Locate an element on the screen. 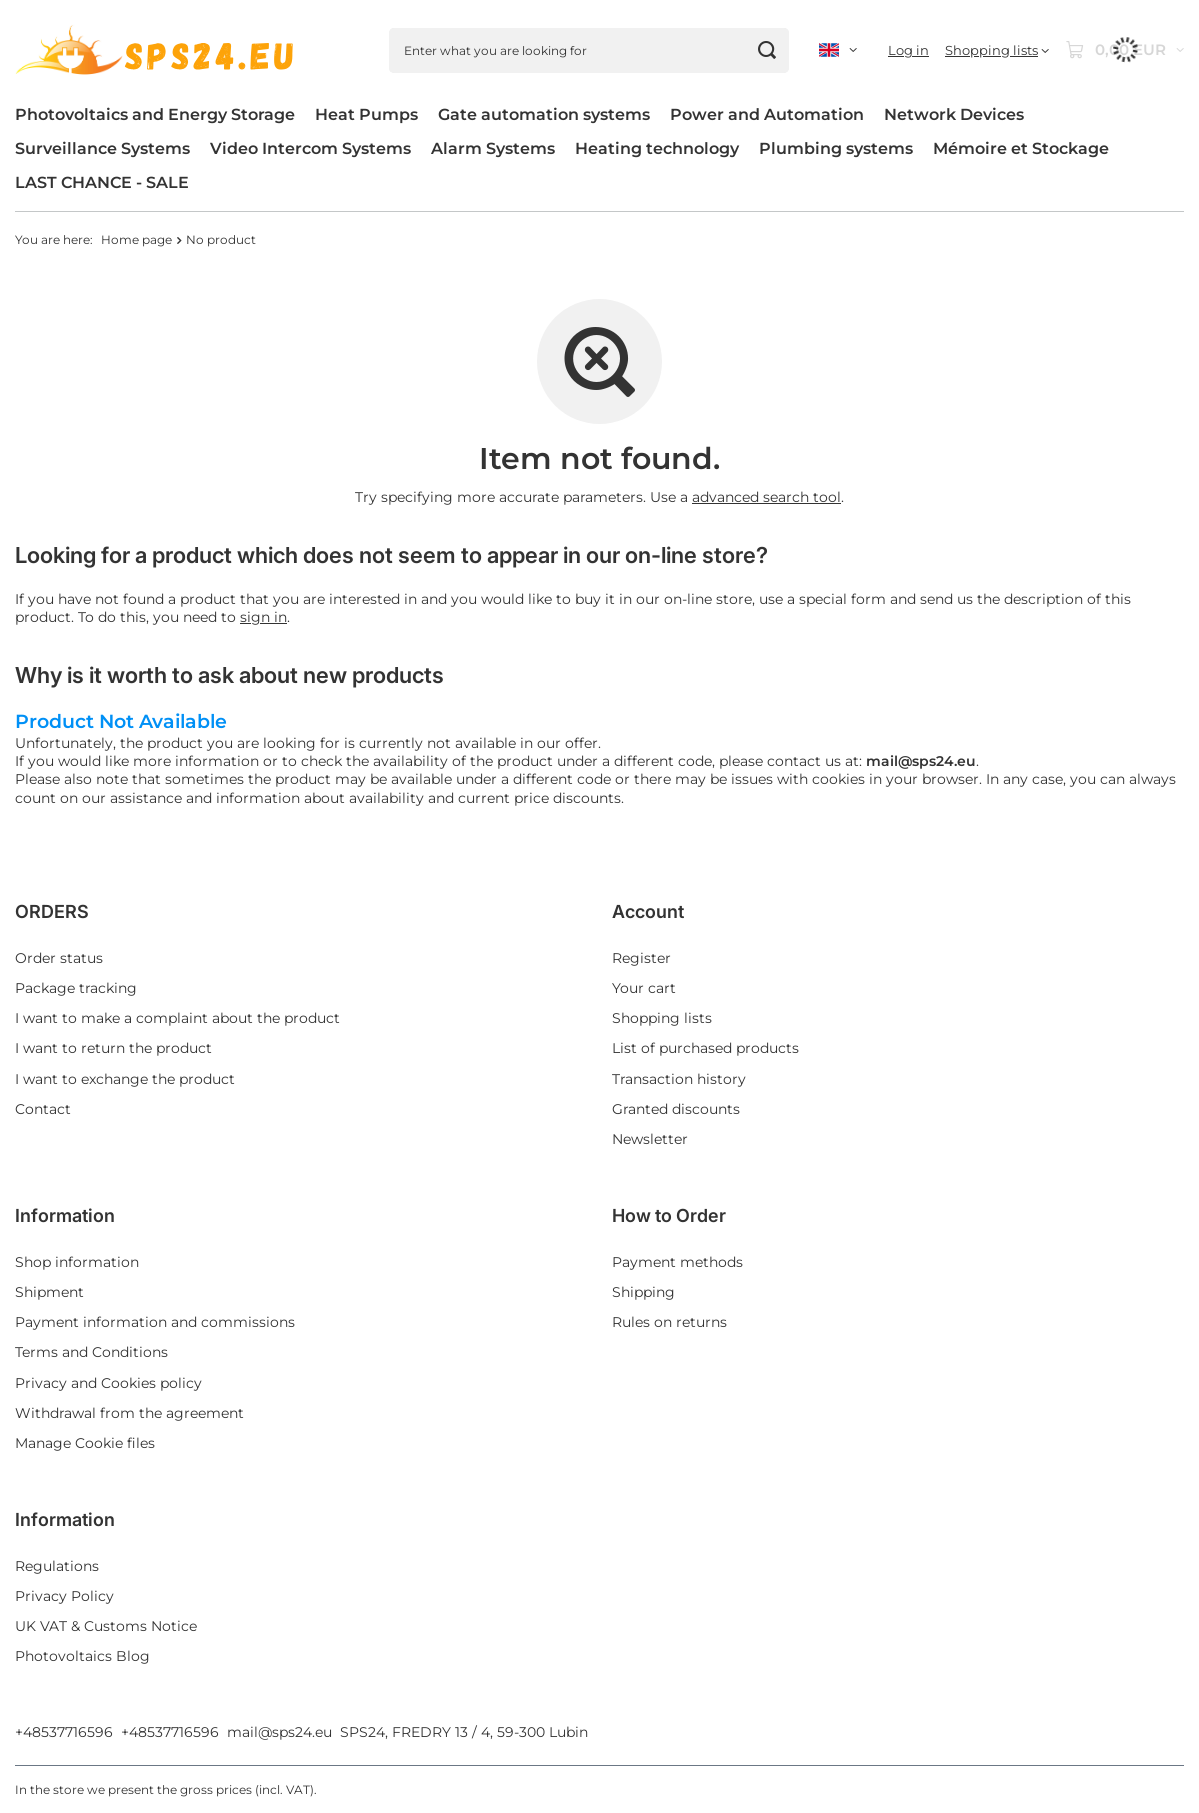 This screenshot has width=1199, height=1813. I want to make a complaint about the product [Footer element: I want to make a complaint about the product] is located at coordinates (177, 1018).